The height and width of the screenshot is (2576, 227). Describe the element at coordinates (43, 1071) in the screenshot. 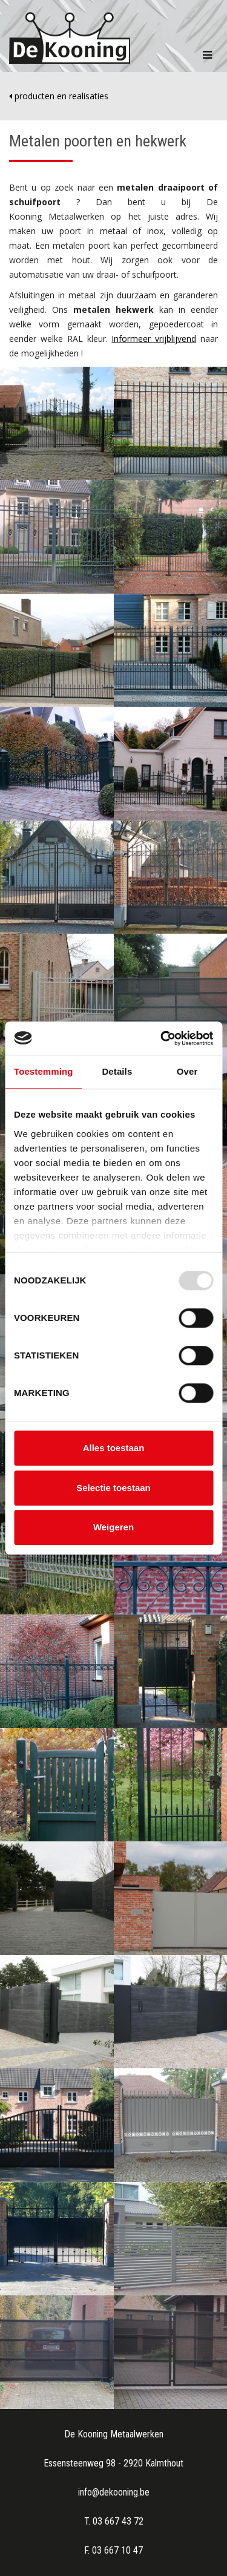

I see `Toestemming [tab]` at that location.